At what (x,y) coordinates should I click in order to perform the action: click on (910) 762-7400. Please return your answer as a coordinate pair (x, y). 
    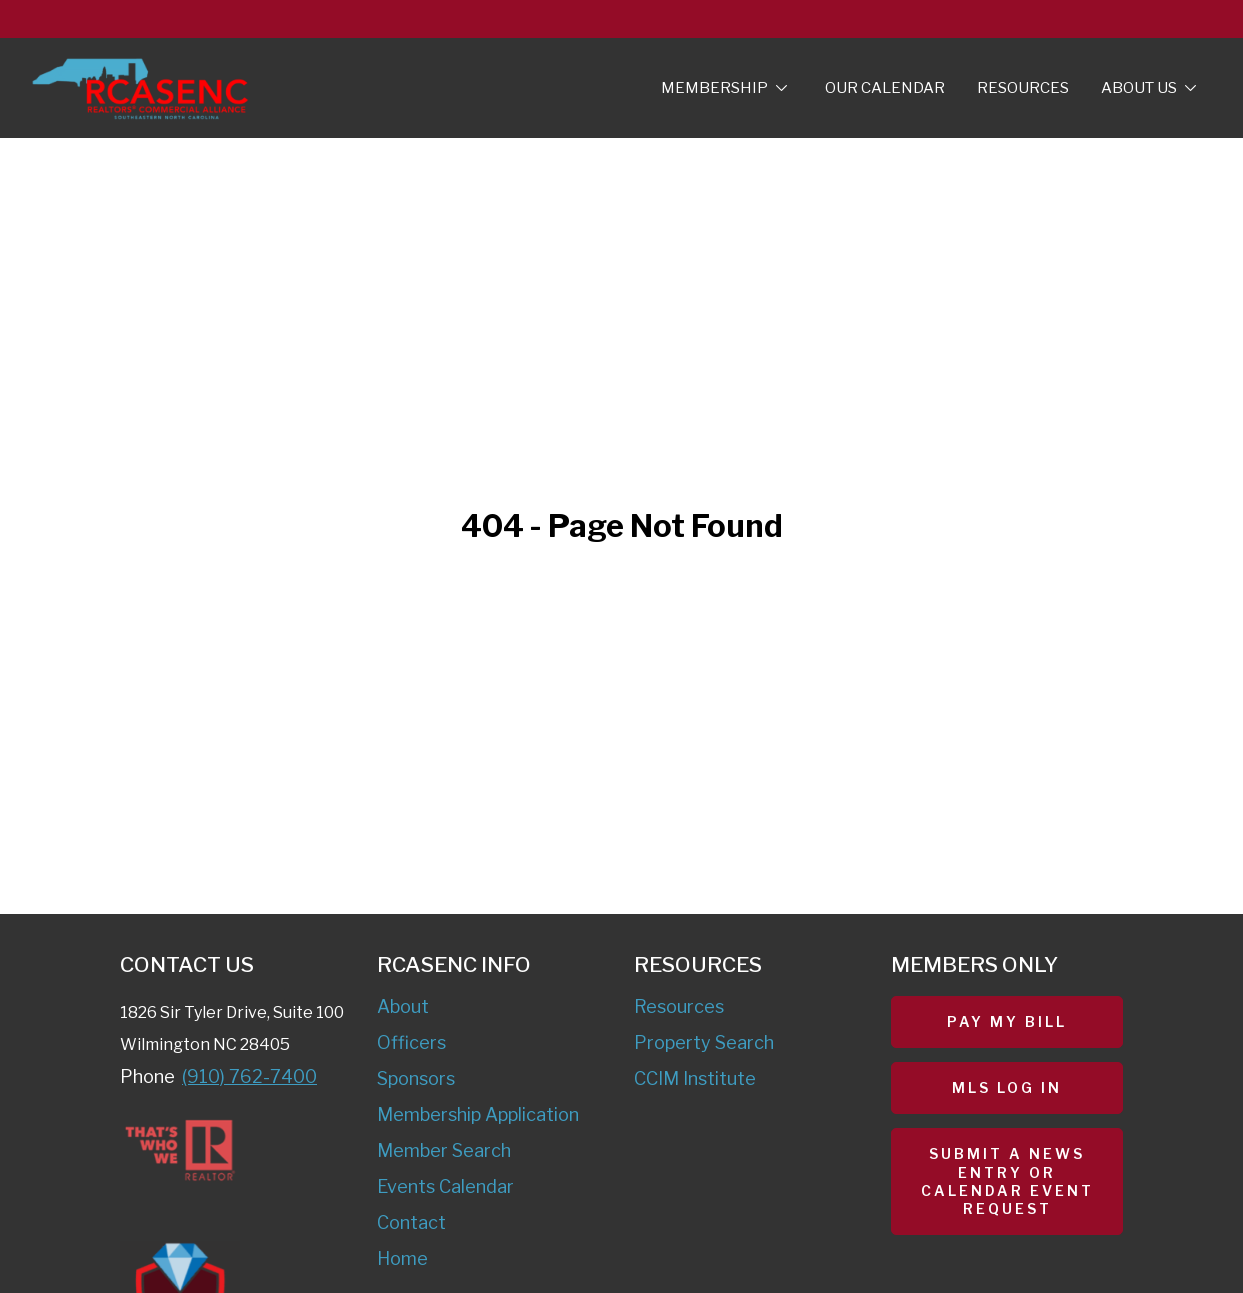
    Looking at the image, I should click on (249, 1076).